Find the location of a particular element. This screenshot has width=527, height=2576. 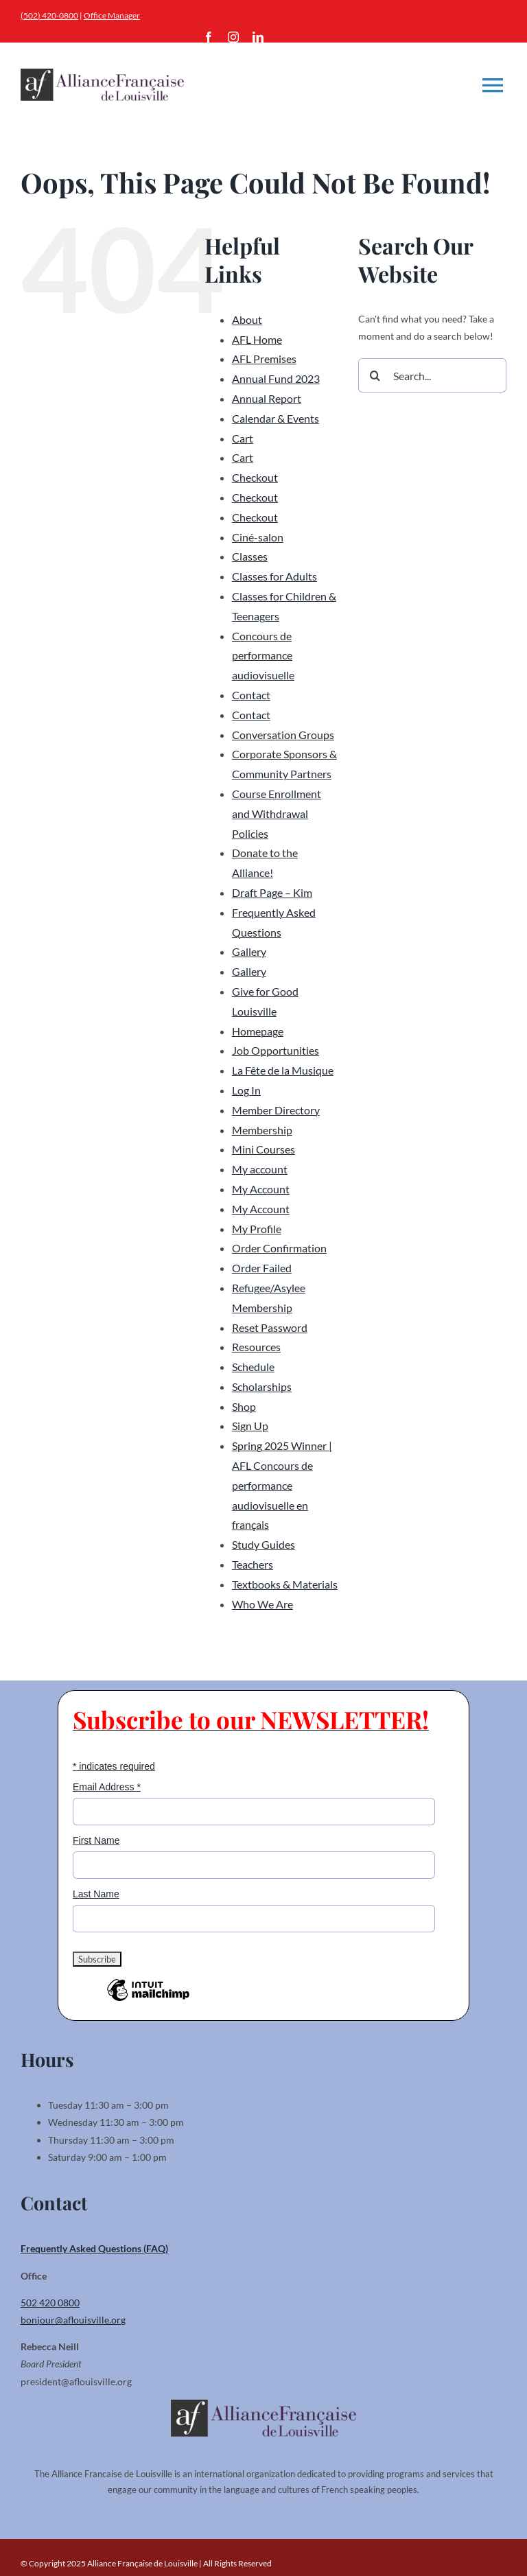

Job Opportunities is located at coordinates (275, 1050).